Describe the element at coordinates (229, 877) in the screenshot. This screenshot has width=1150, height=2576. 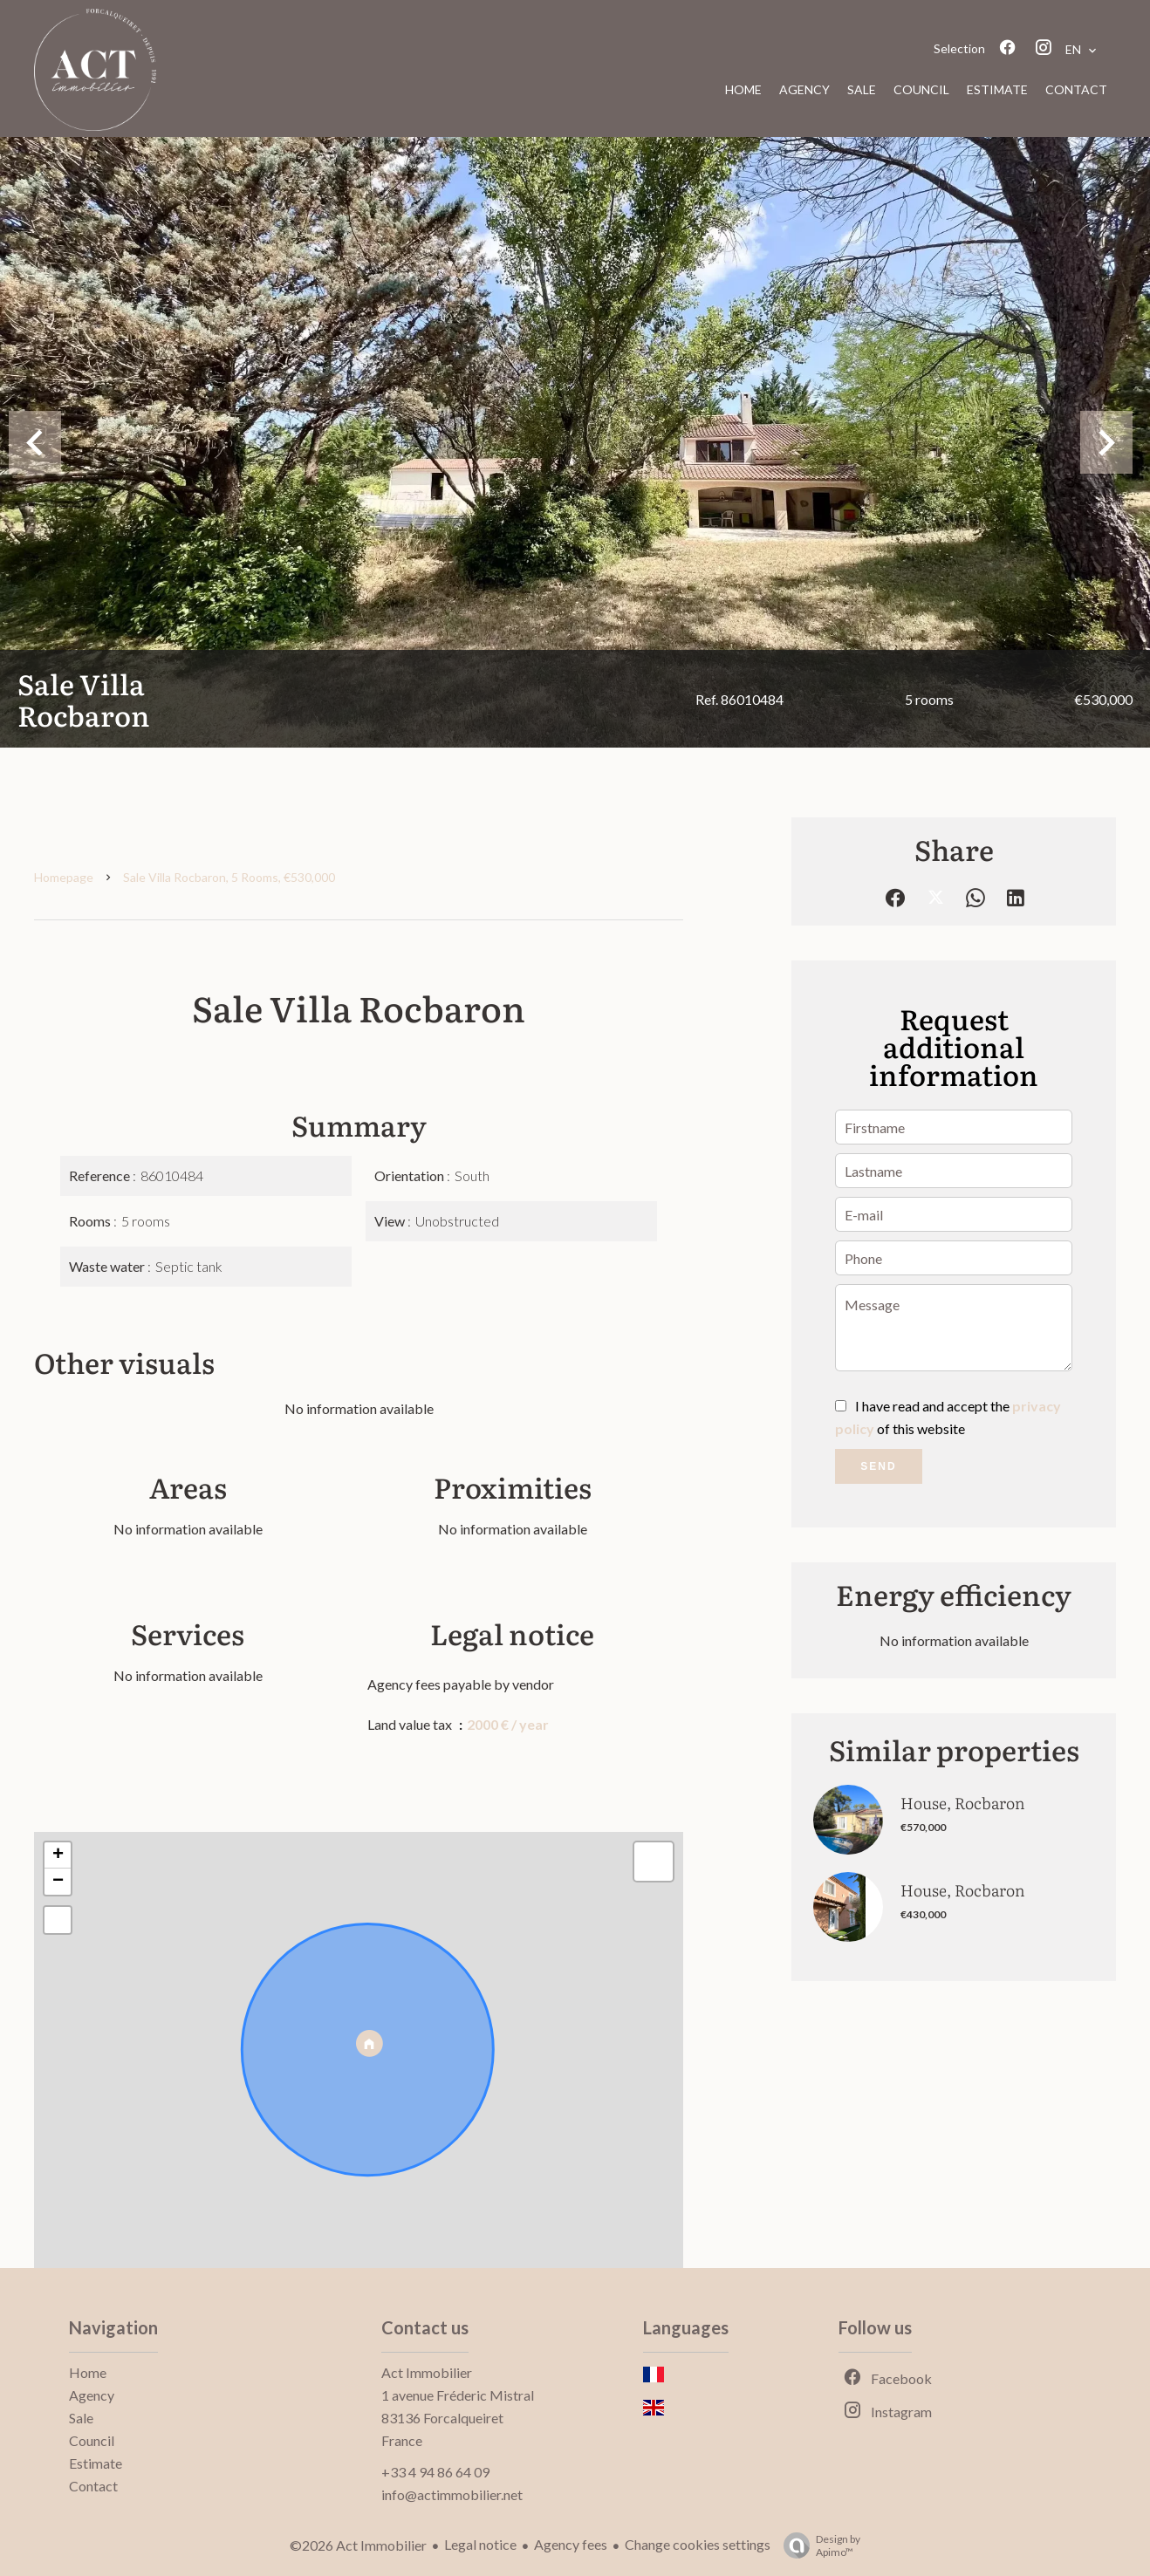
I see `Sale villa Rocbaron, 5 rooms, €530,000` at that location.